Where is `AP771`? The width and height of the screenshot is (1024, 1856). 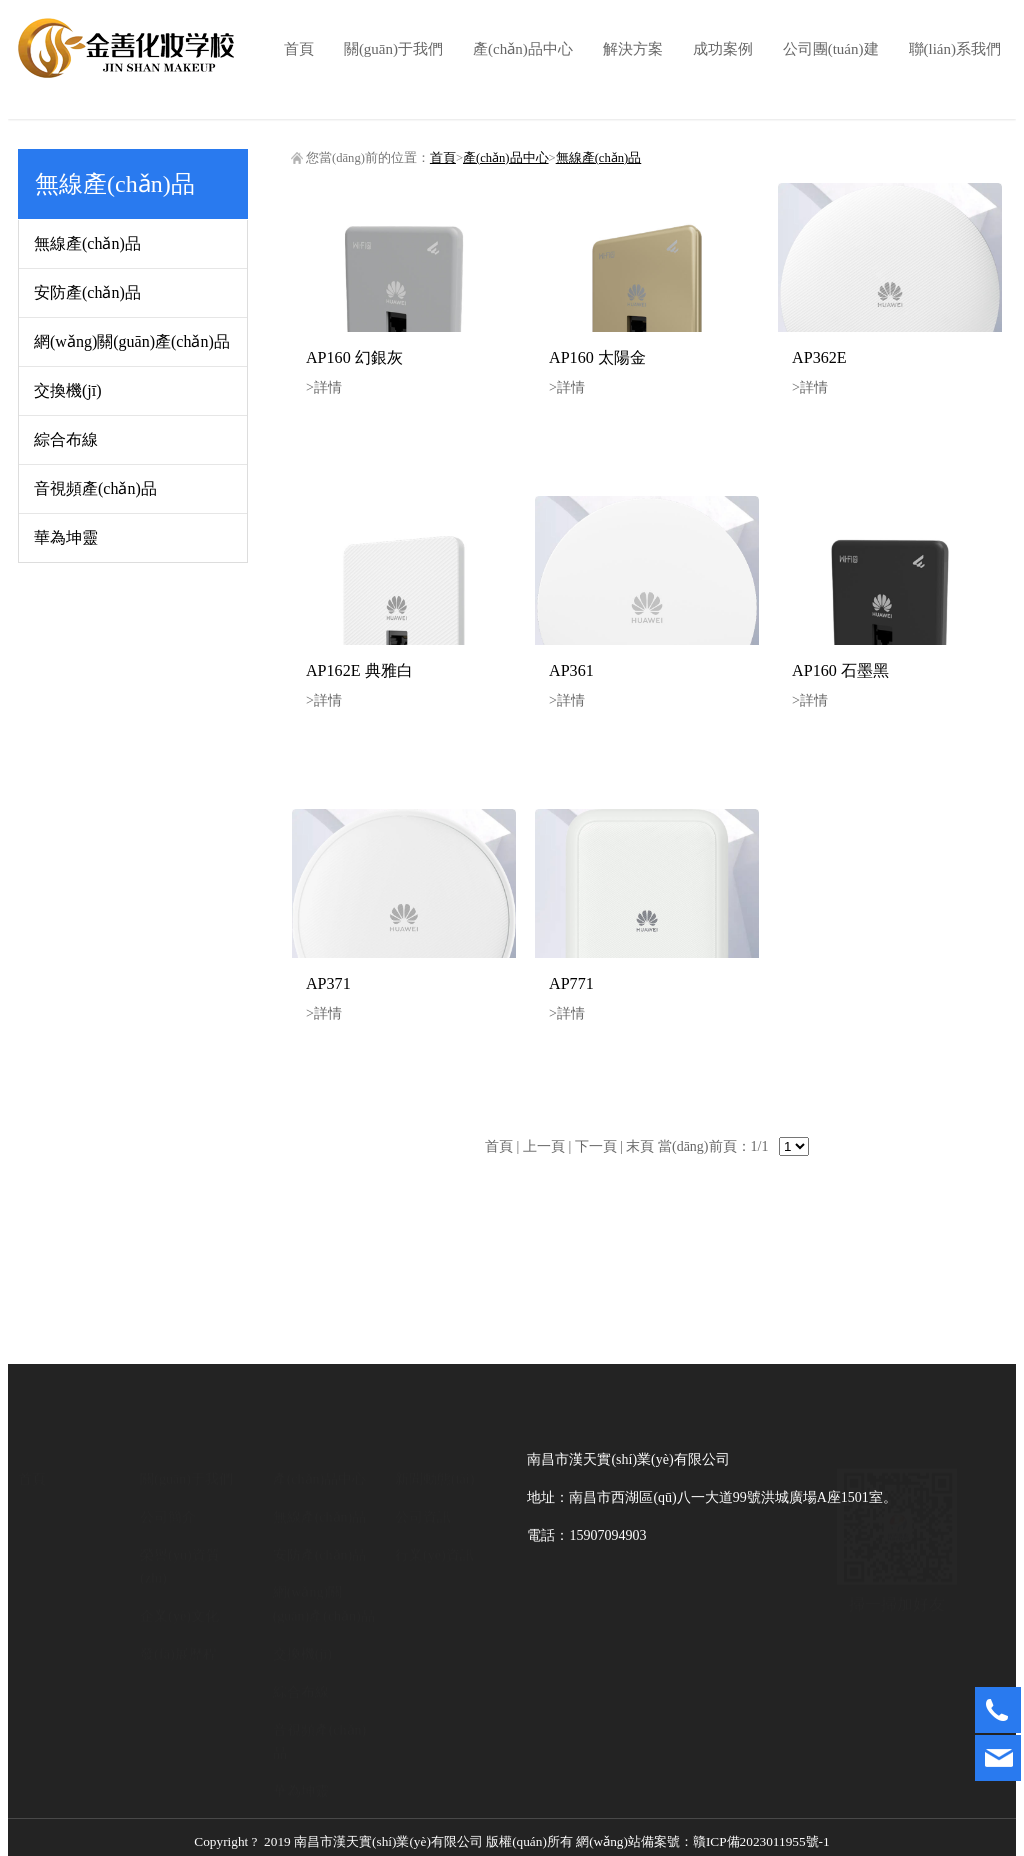
AP771 is located at coordinates (571, 983).